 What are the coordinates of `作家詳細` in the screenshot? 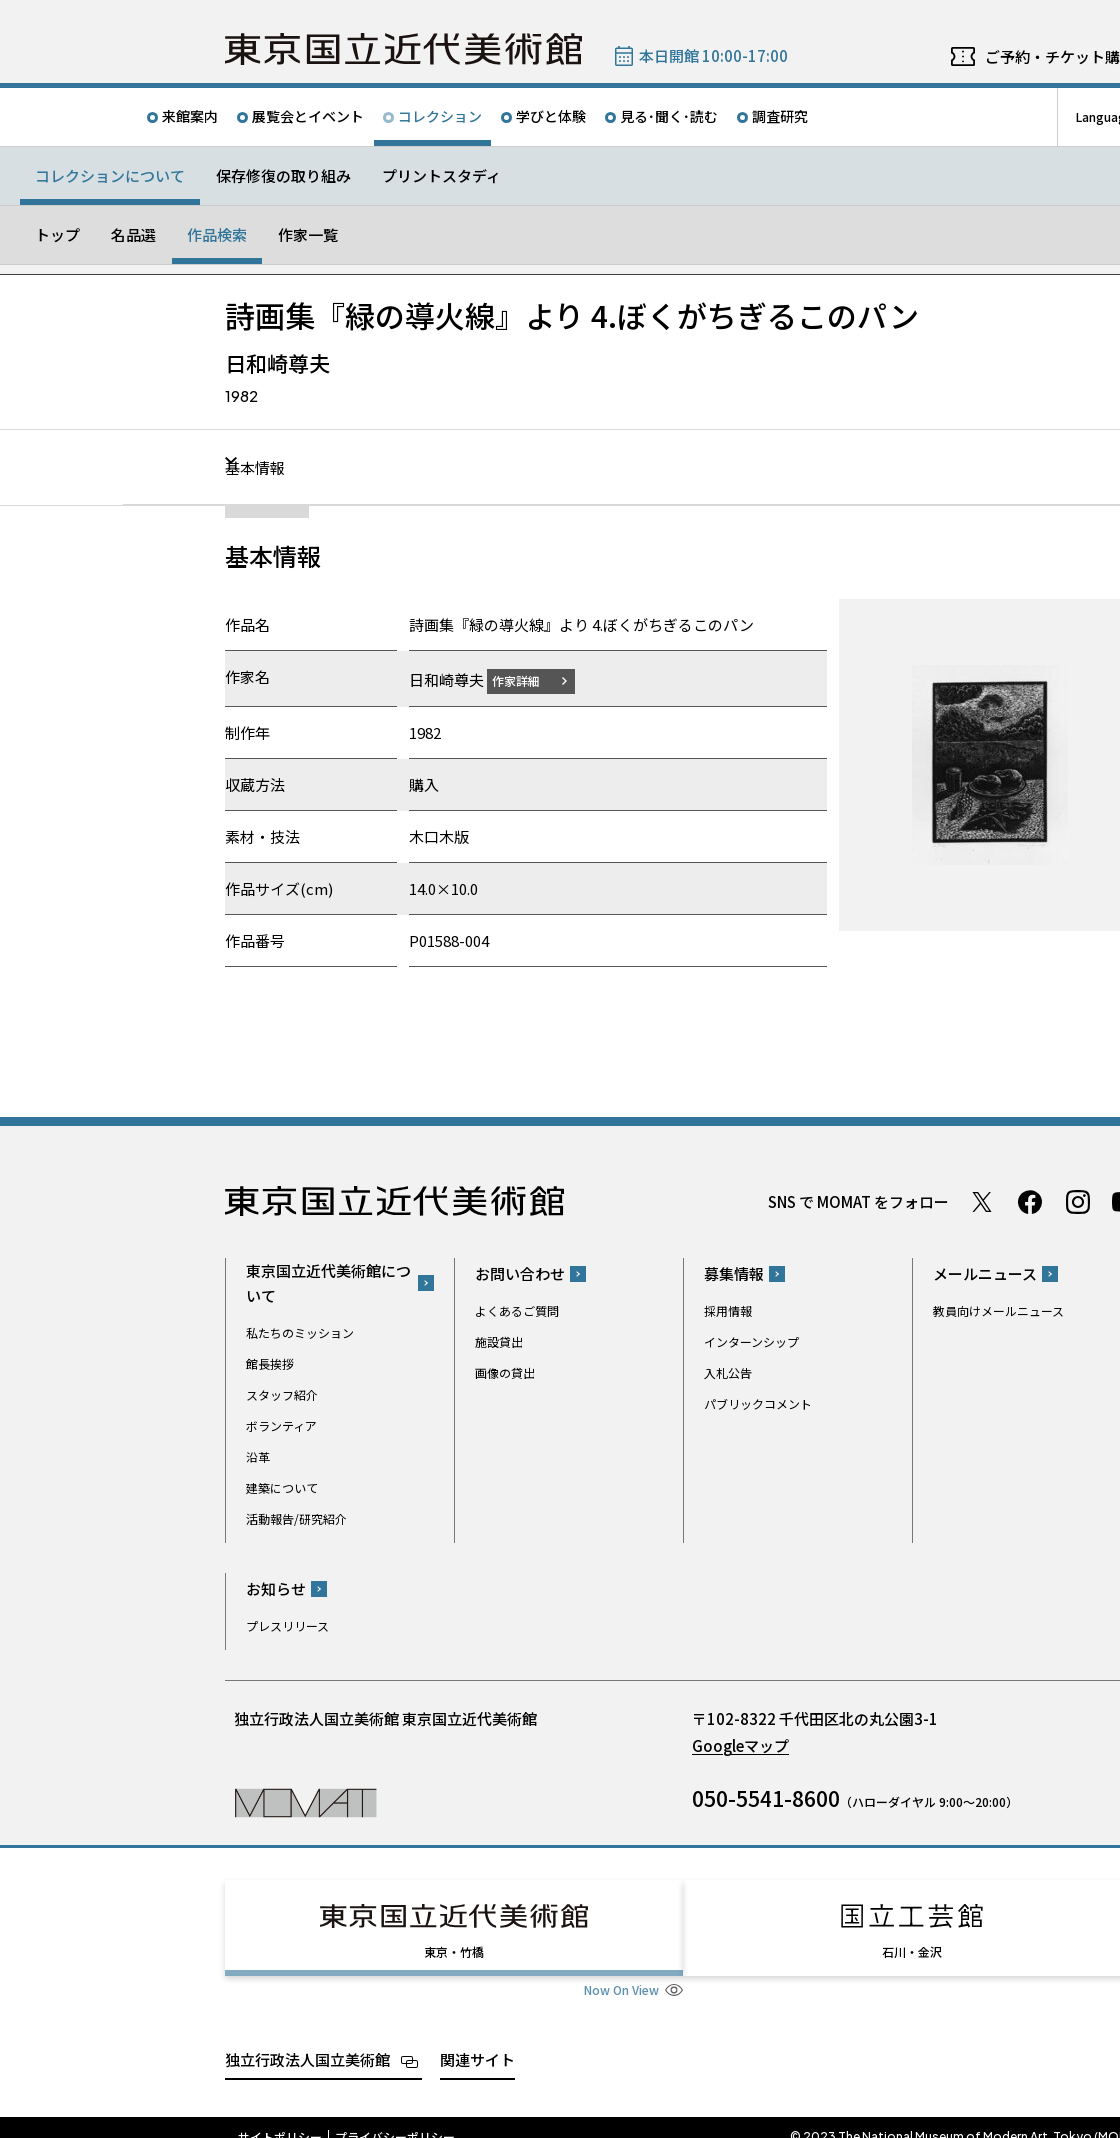 It's located at (528, 679).